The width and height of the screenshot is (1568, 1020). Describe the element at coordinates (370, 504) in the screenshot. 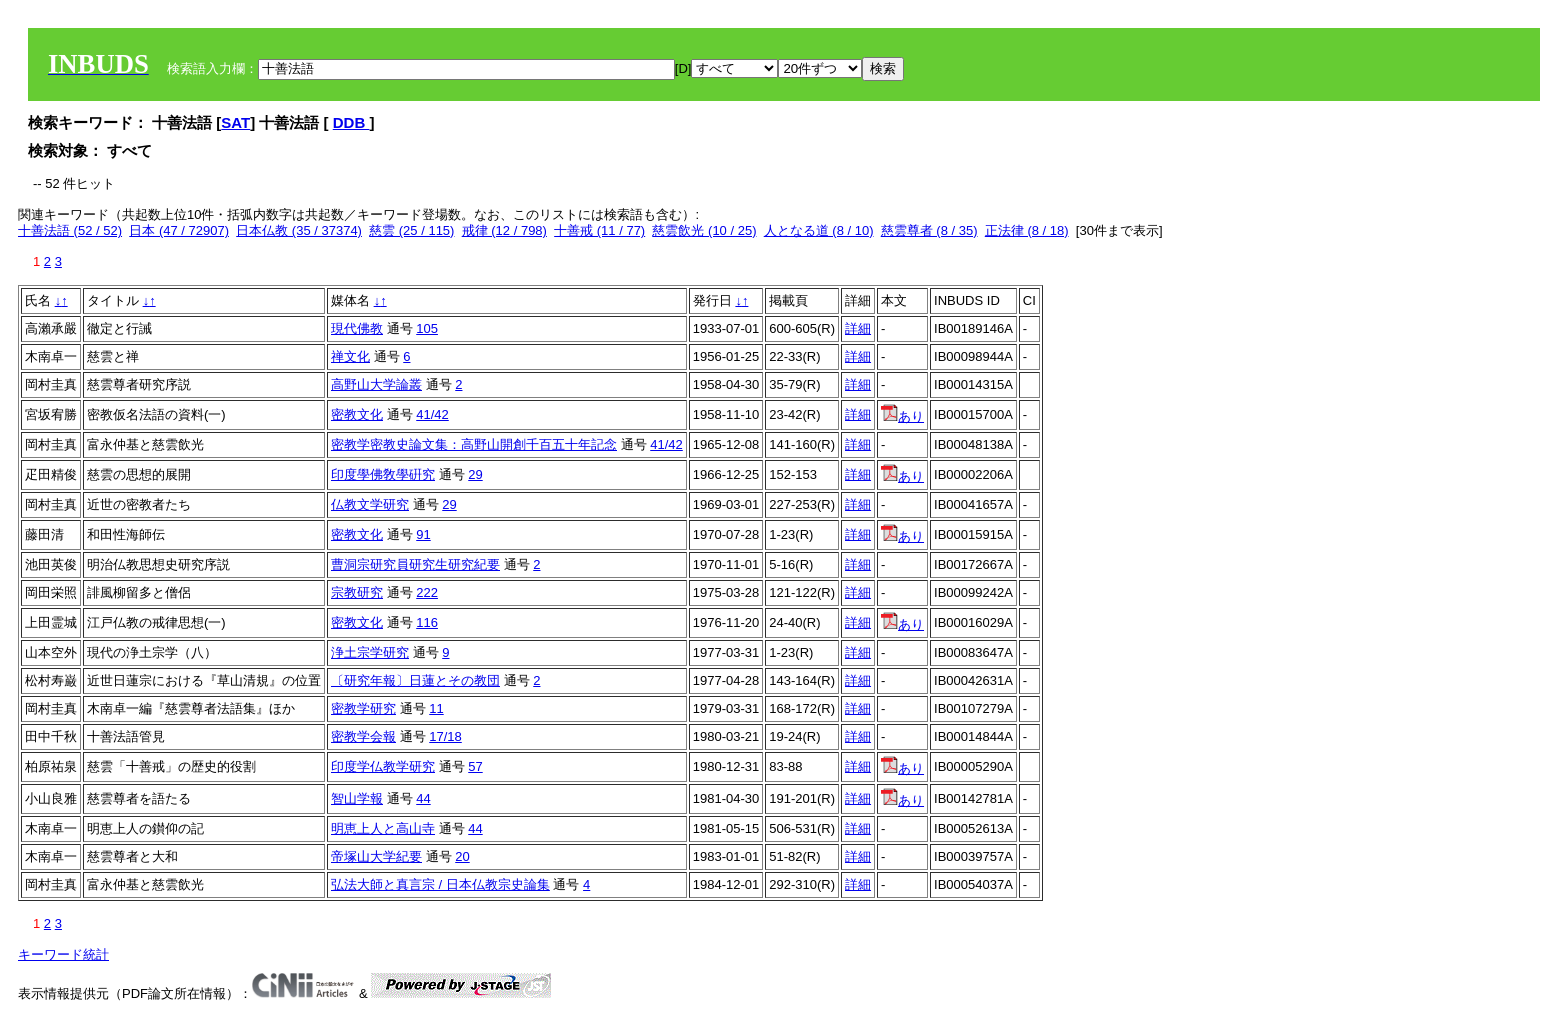

I see `仏教文学研究` at that location.